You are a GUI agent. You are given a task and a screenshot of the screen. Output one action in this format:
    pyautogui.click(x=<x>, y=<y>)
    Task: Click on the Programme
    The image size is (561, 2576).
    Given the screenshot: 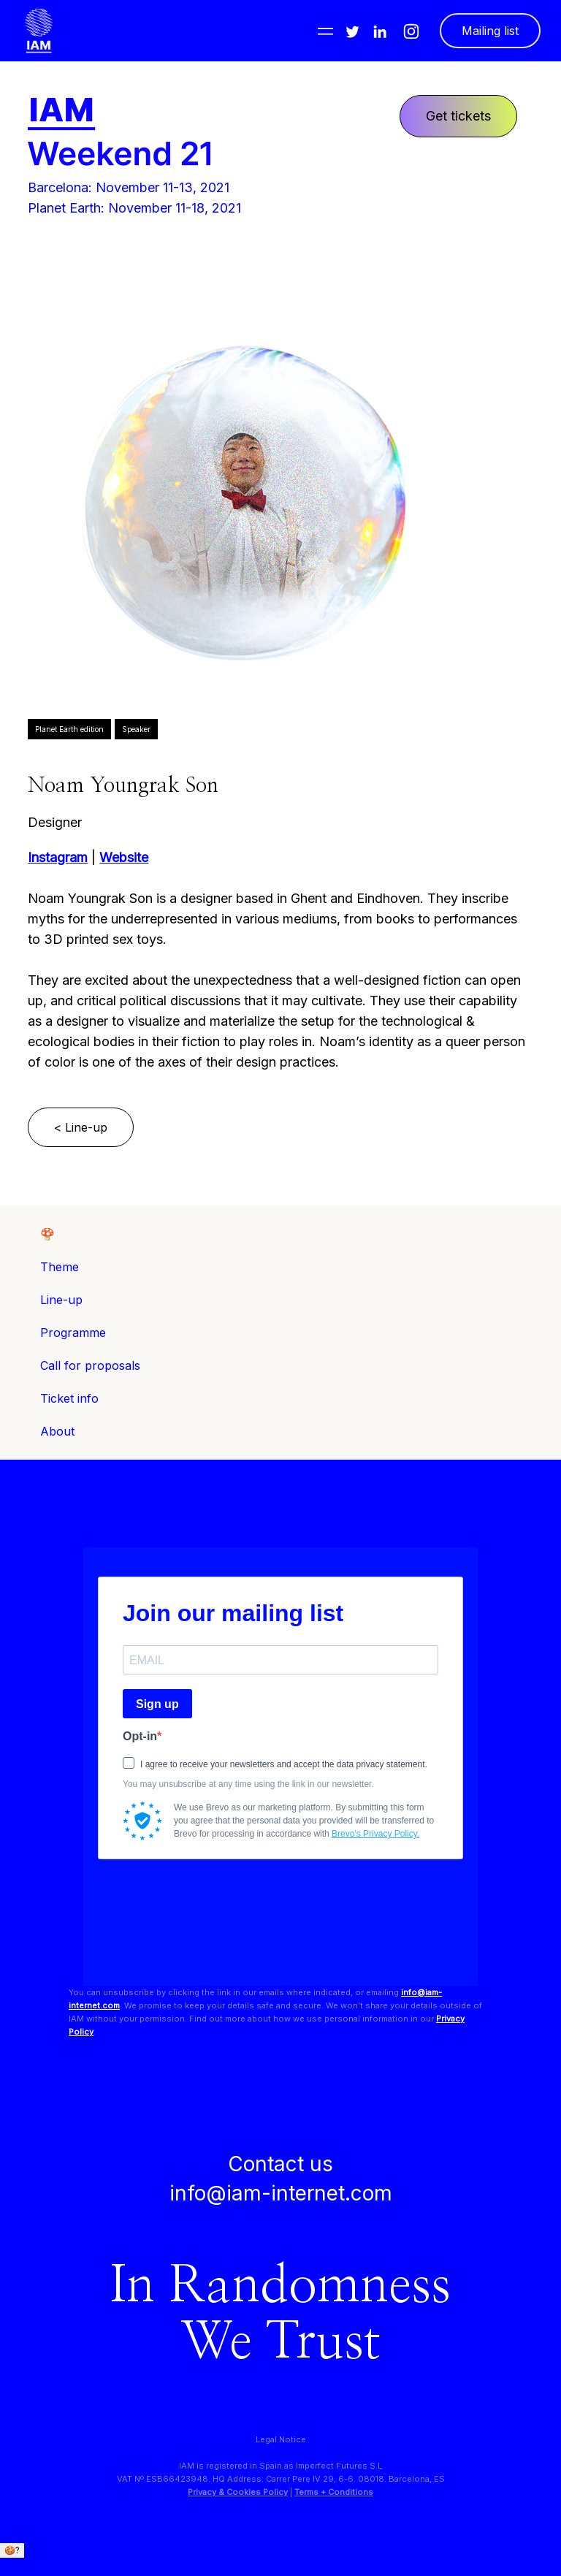 What is the action you would take?
    pyautogui.click(x=73, y=1332)
    